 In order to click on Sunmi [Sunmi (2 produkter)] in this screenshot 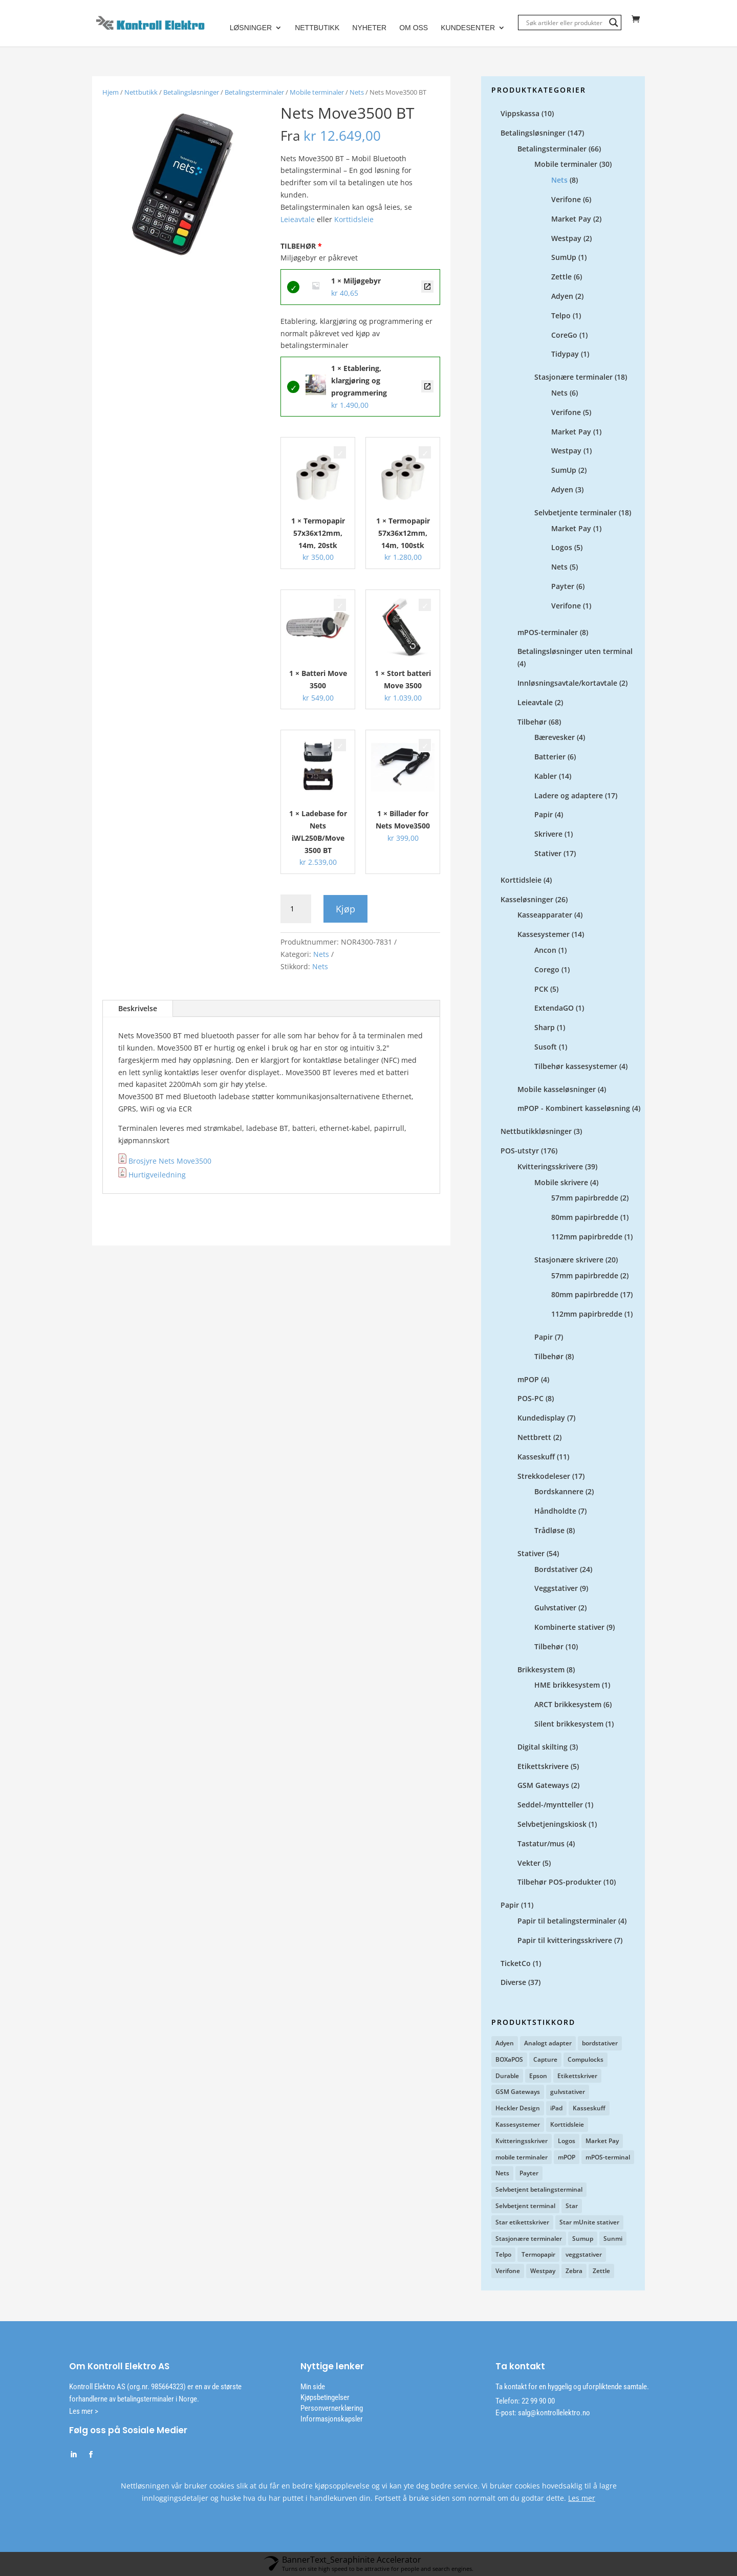, I will do `click(612, 2239)`.